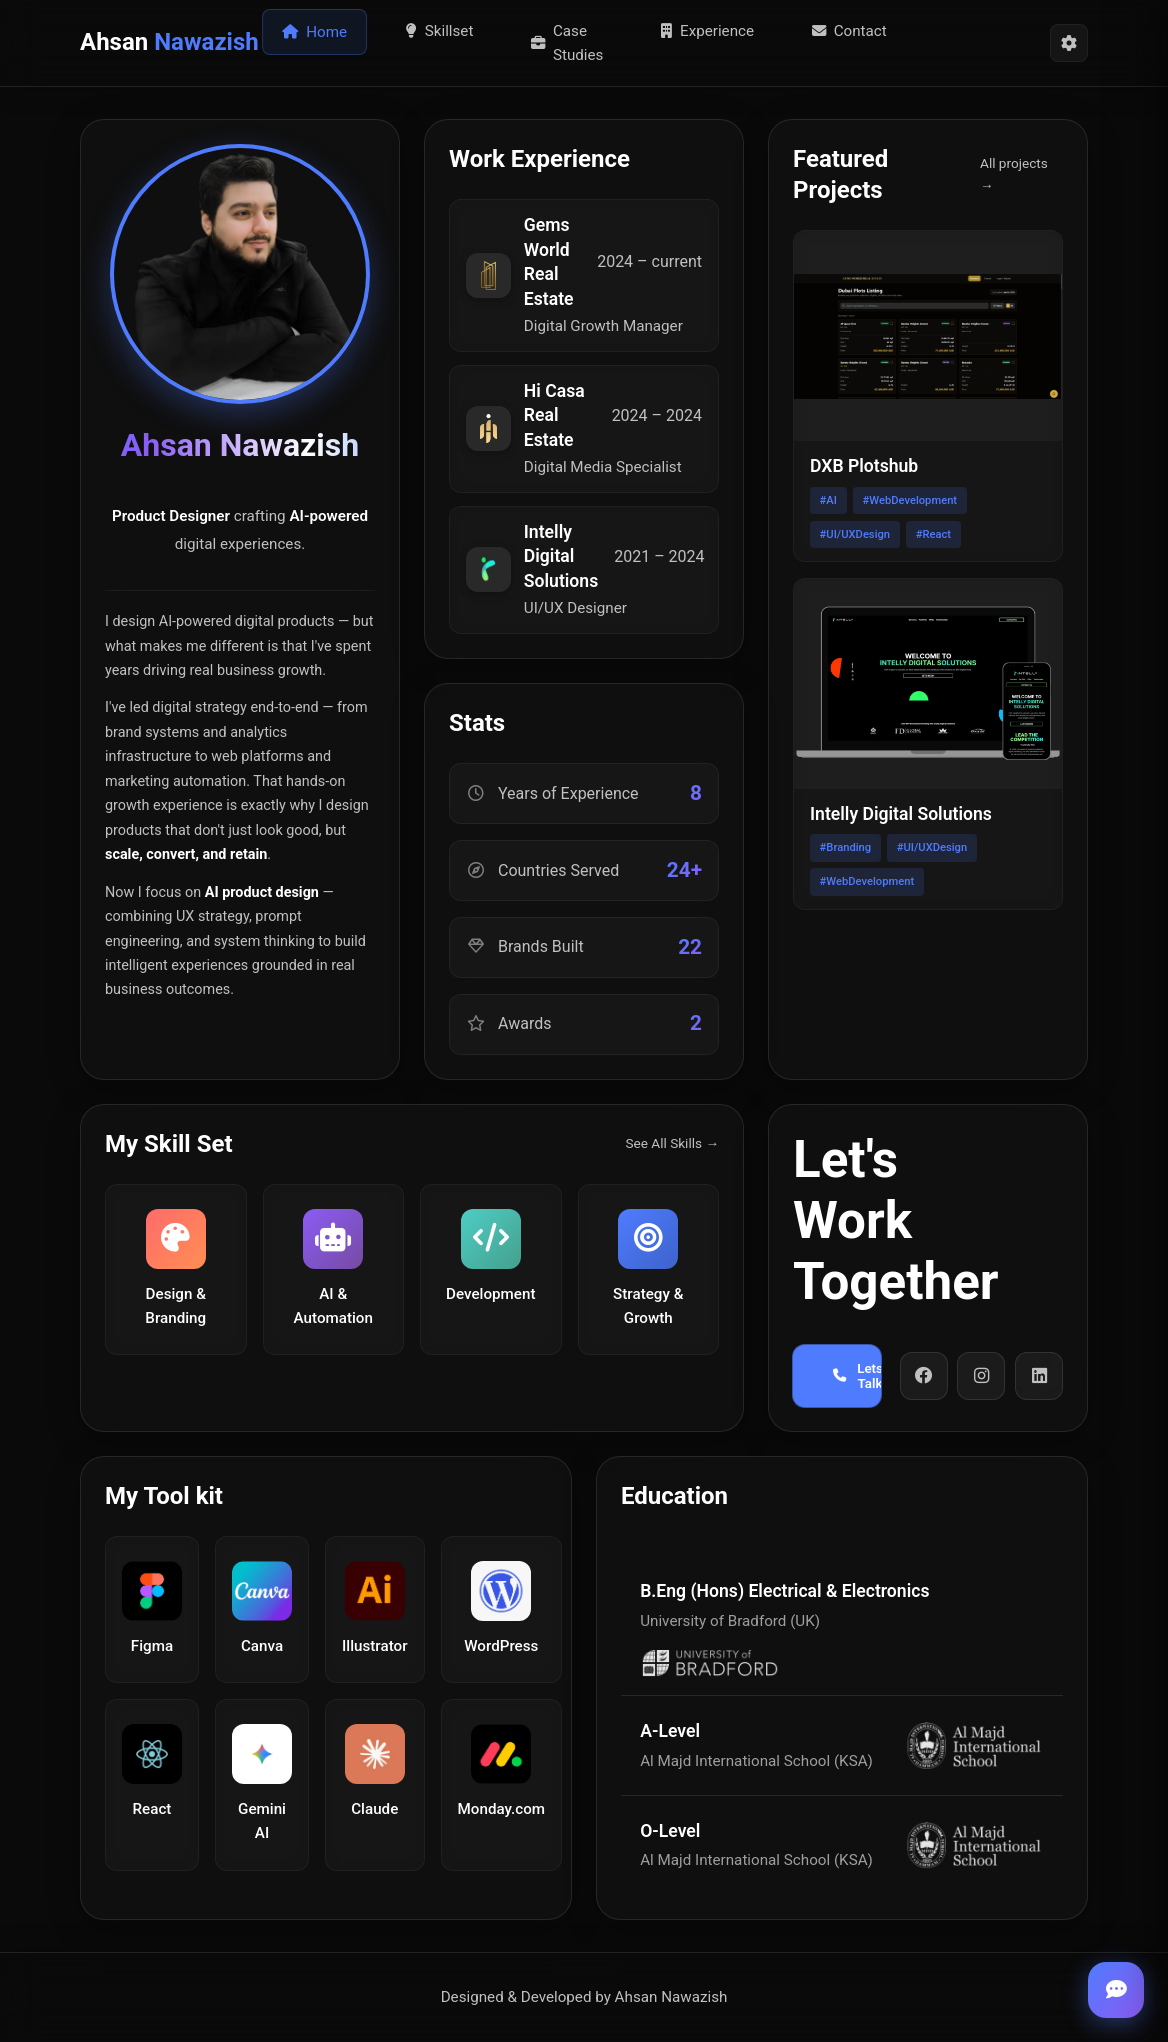 Image resolution: width=1168 pixels, height=2042 pixels. Describe the element at coordinates (1116, 1990) in the screenshot. I see `[Toggle chat]` at that location.